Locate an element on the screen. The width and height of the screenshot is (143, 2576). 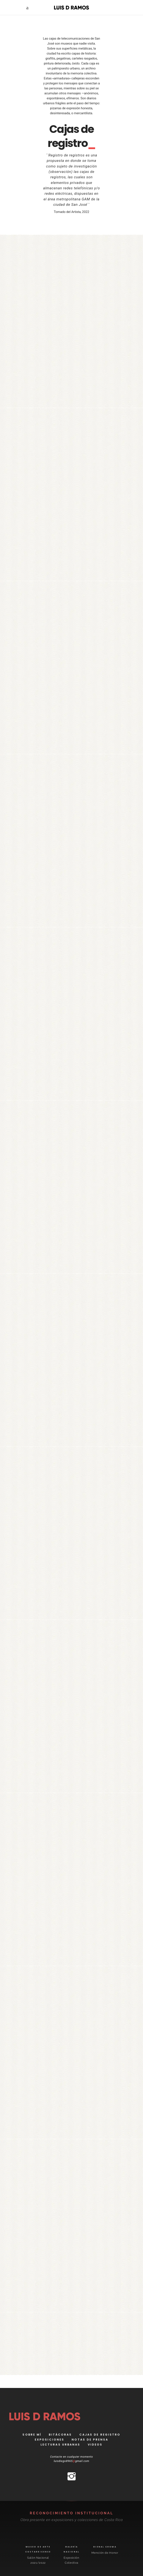
Cajas de registro is located at coordinates (100, 2435).